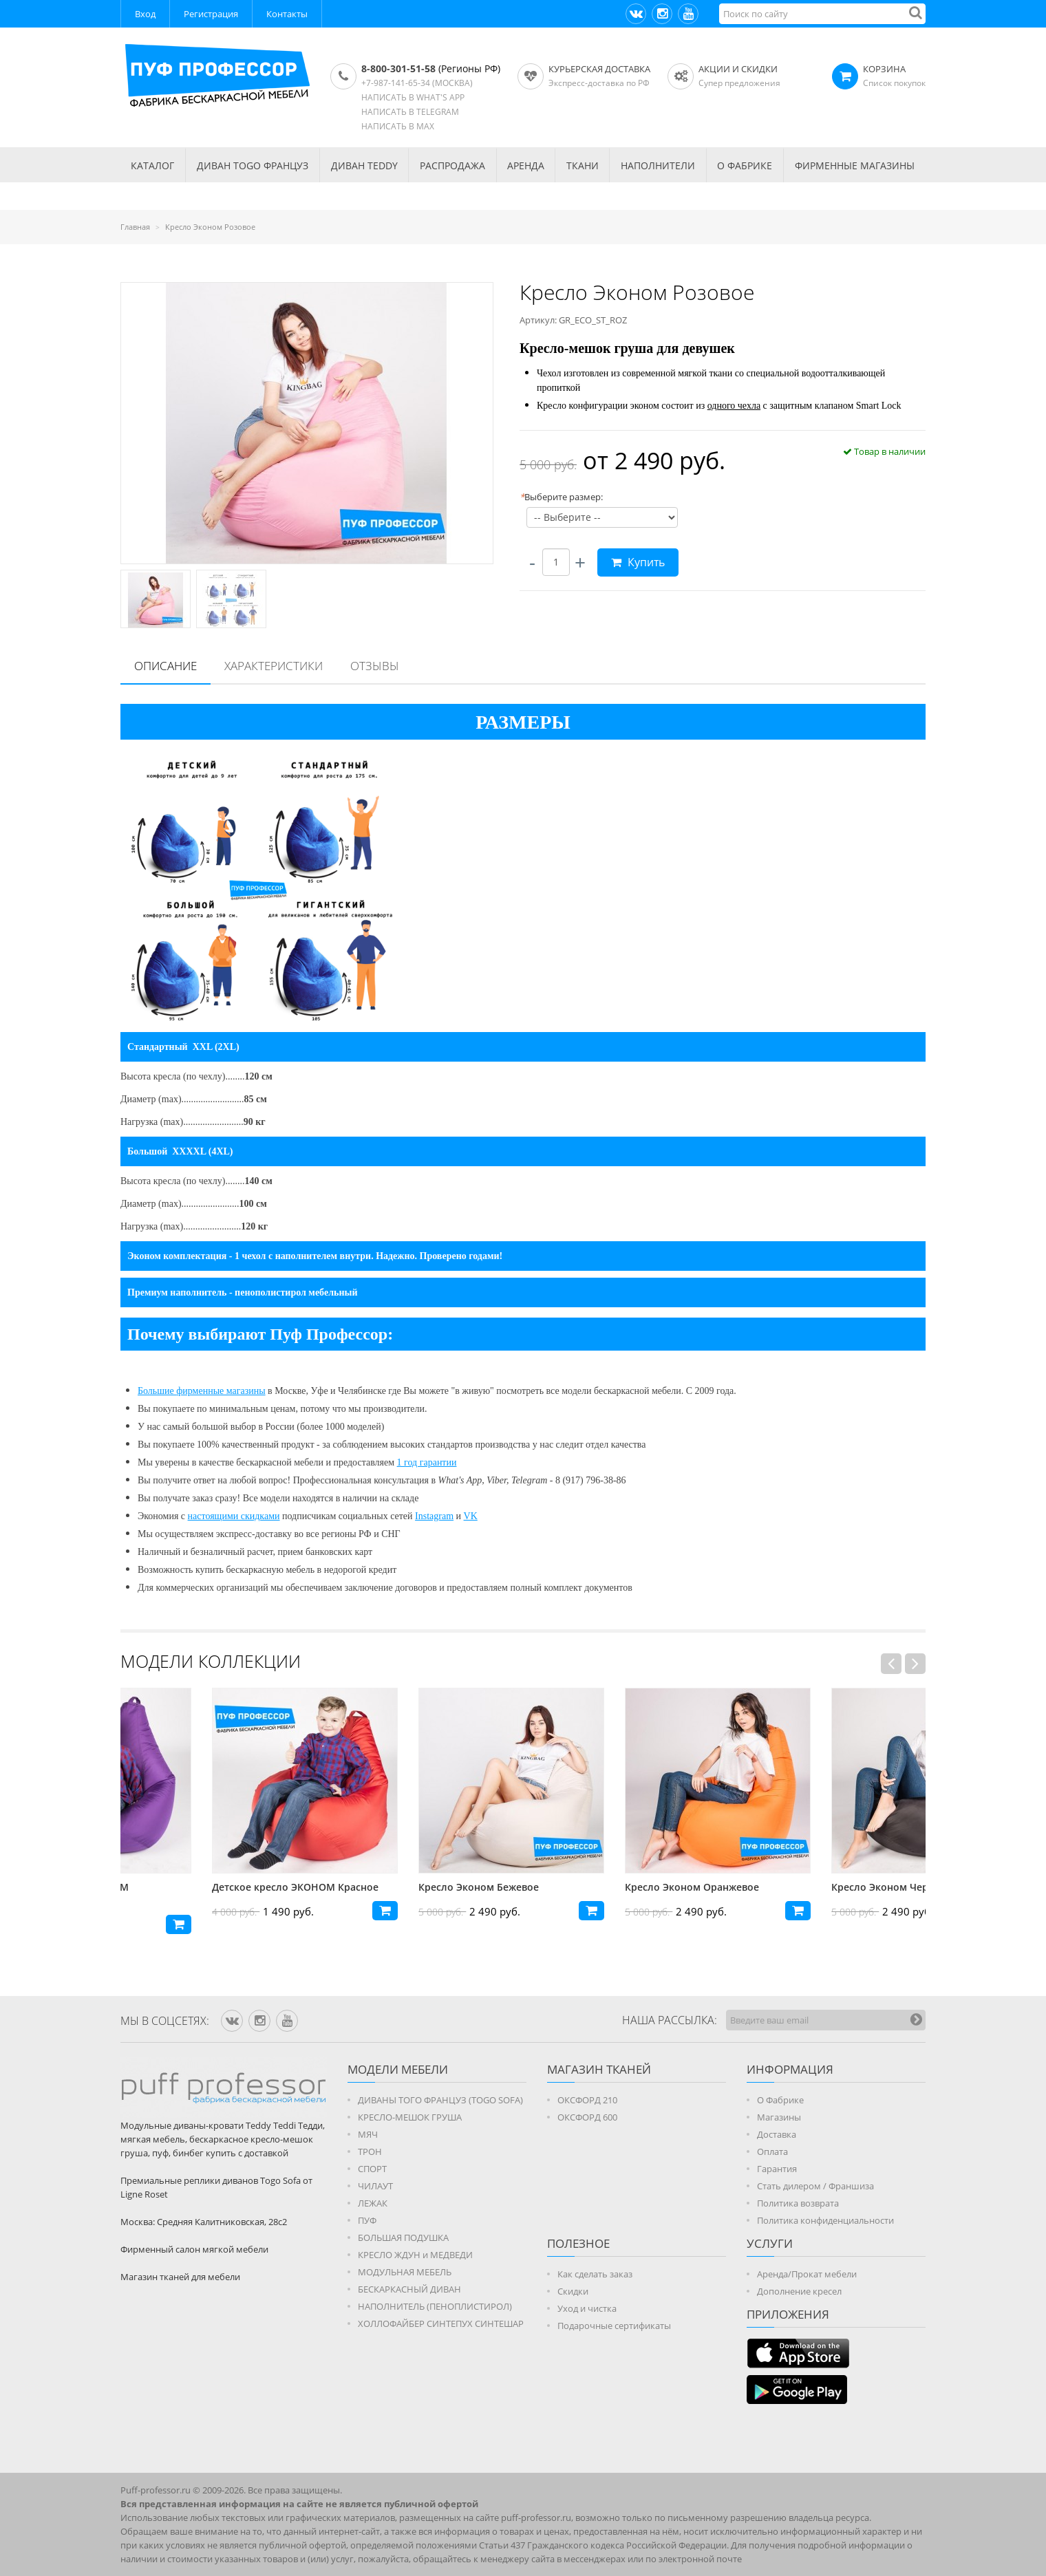  Describe the element at coordinates (587, 2117) in the screenshot. I see `ОКСФОРД 600` at that location.